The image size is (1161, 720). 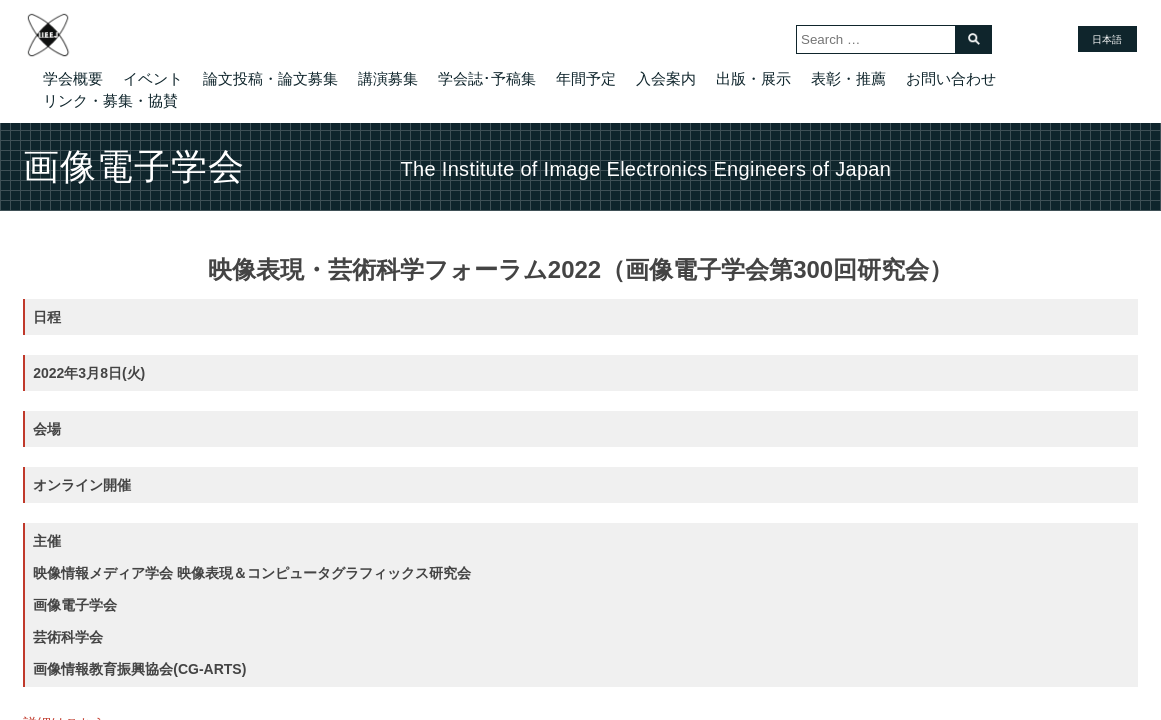 I want to click on お問い合わせ, so click(x=951, y=78).